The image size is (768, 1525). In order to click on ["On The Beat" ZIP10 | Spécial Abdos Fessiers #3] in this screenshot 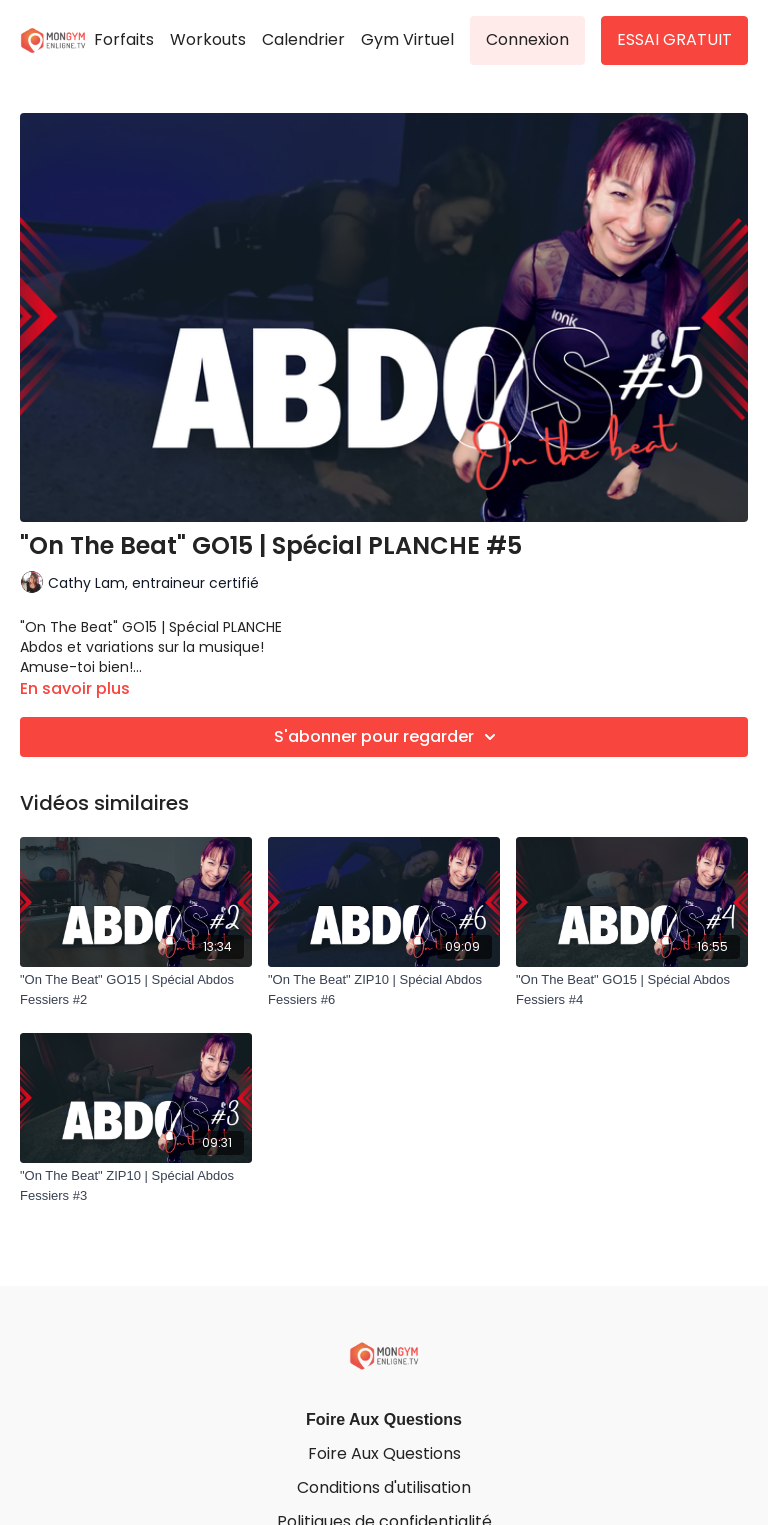, I will do `click(136, 1185)`.